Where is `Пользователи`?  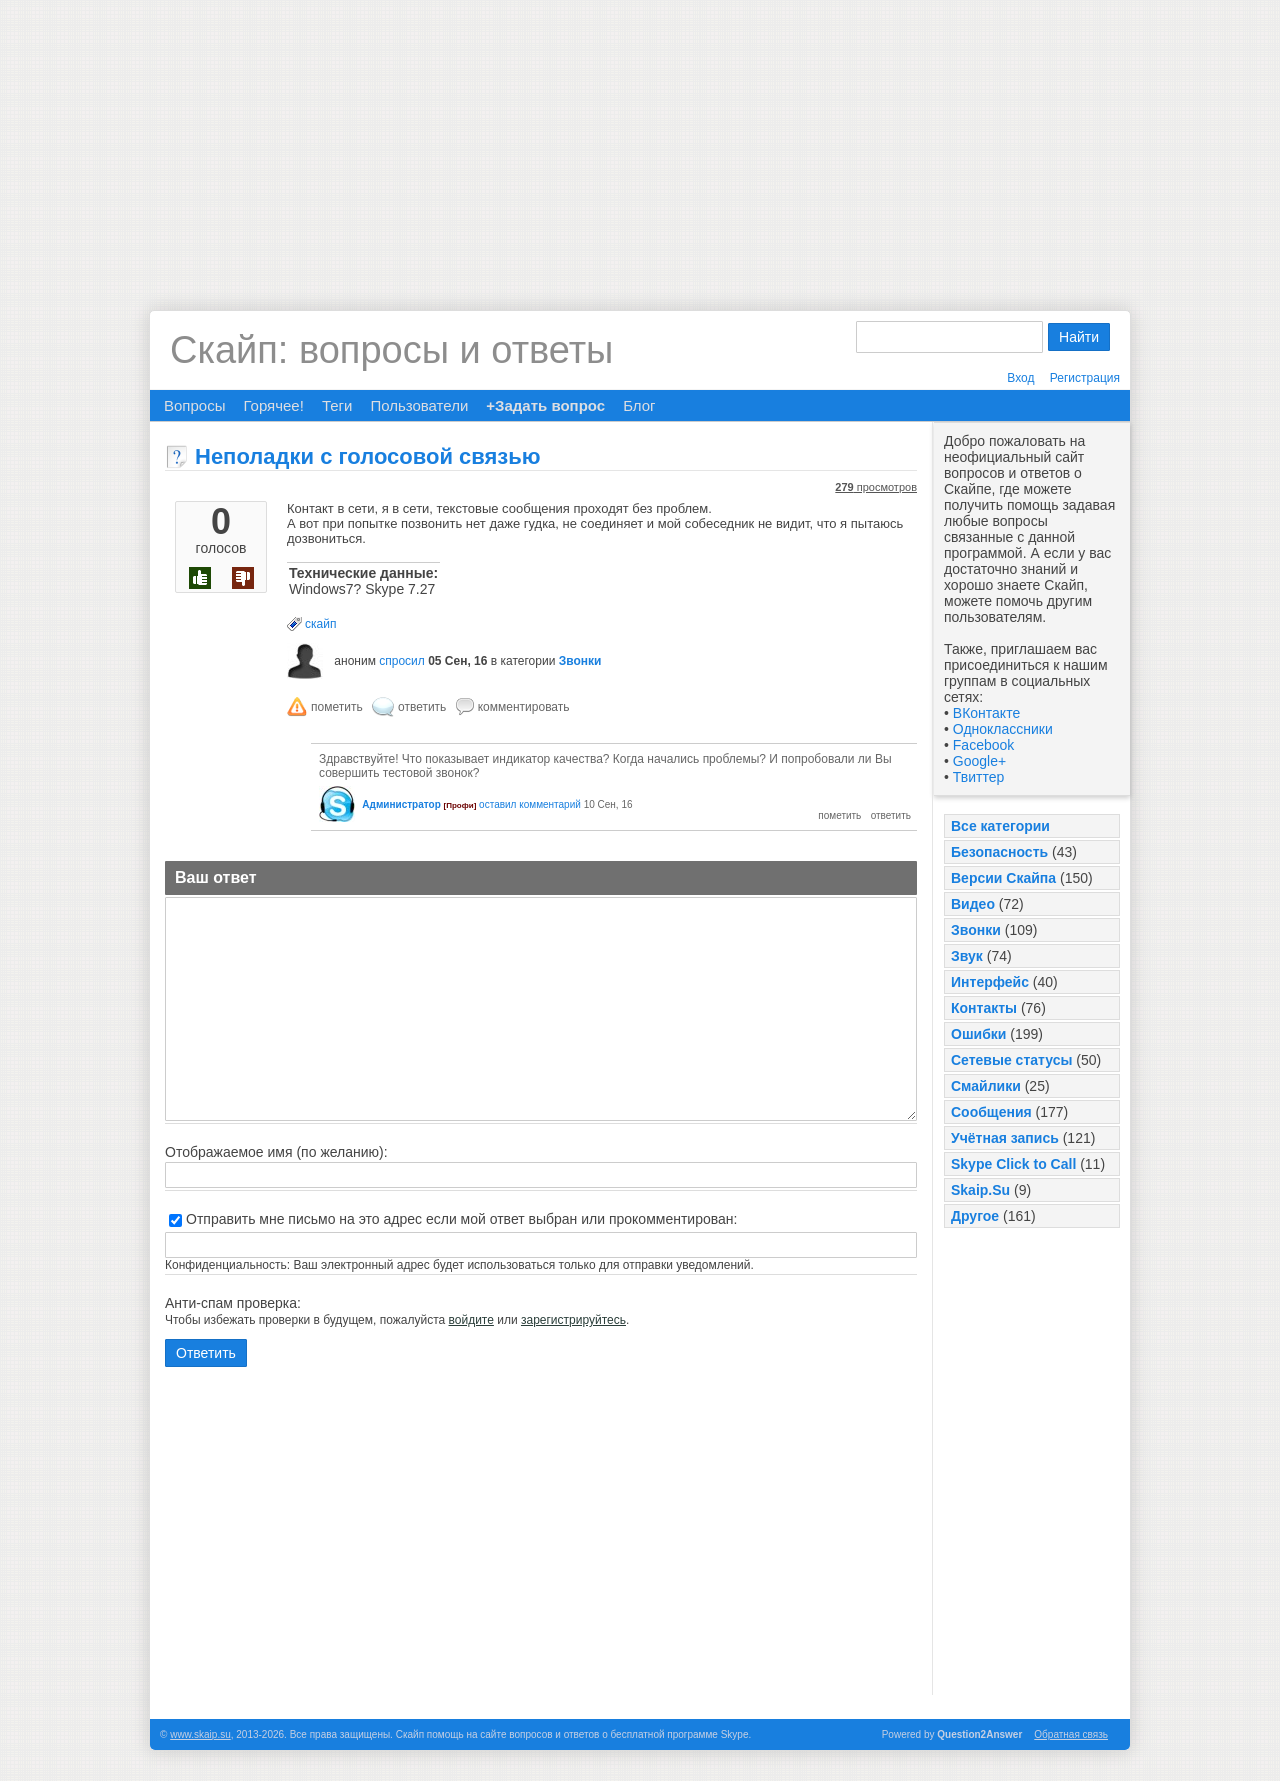 Пользователи is located at coordinates (419, 405).